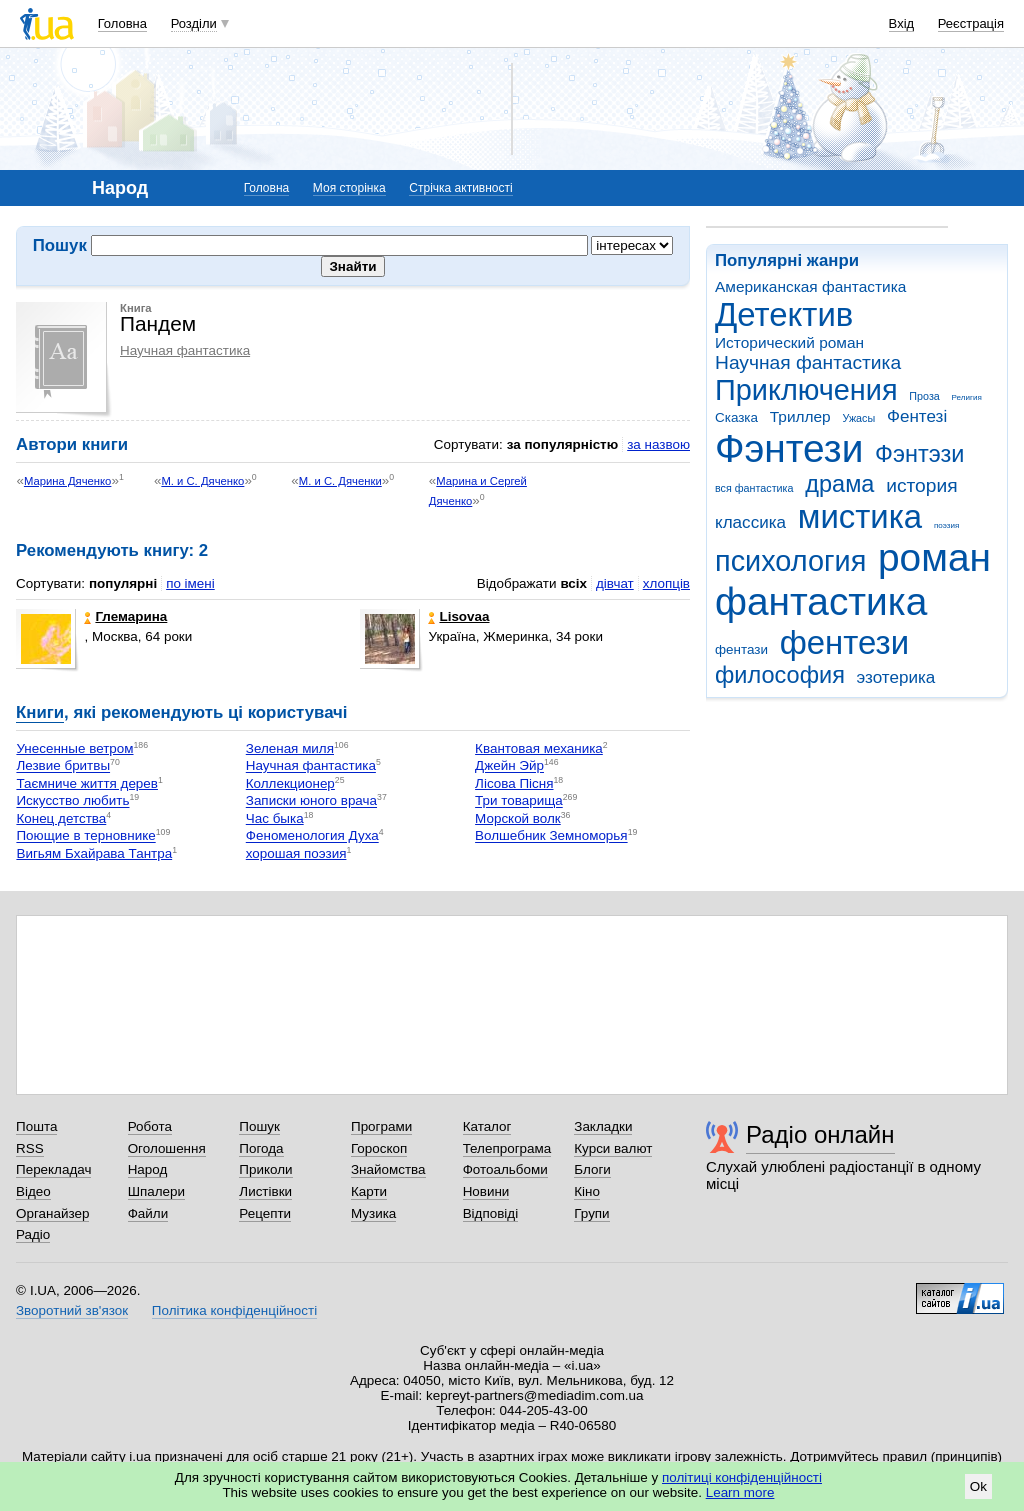  Describe the element at coordinates (820, 1134) in the screenshot. I see `Радіо онлайн` at that location.